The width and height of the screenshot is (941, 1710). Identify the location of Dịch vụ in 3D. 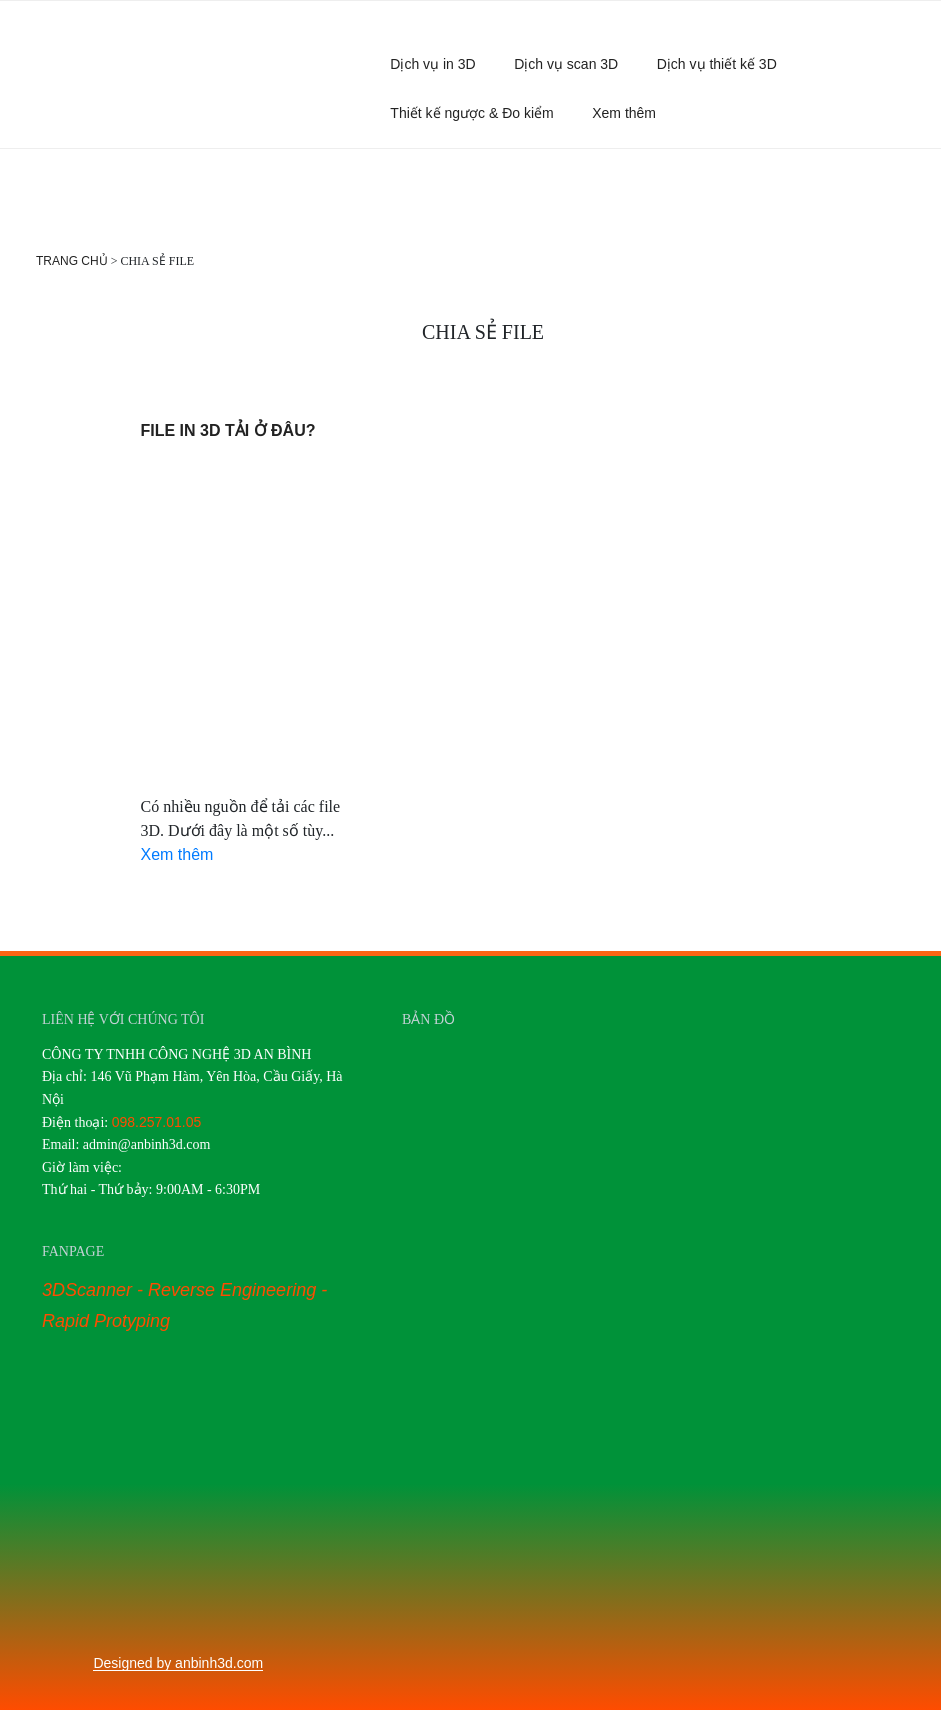
(432, 64).